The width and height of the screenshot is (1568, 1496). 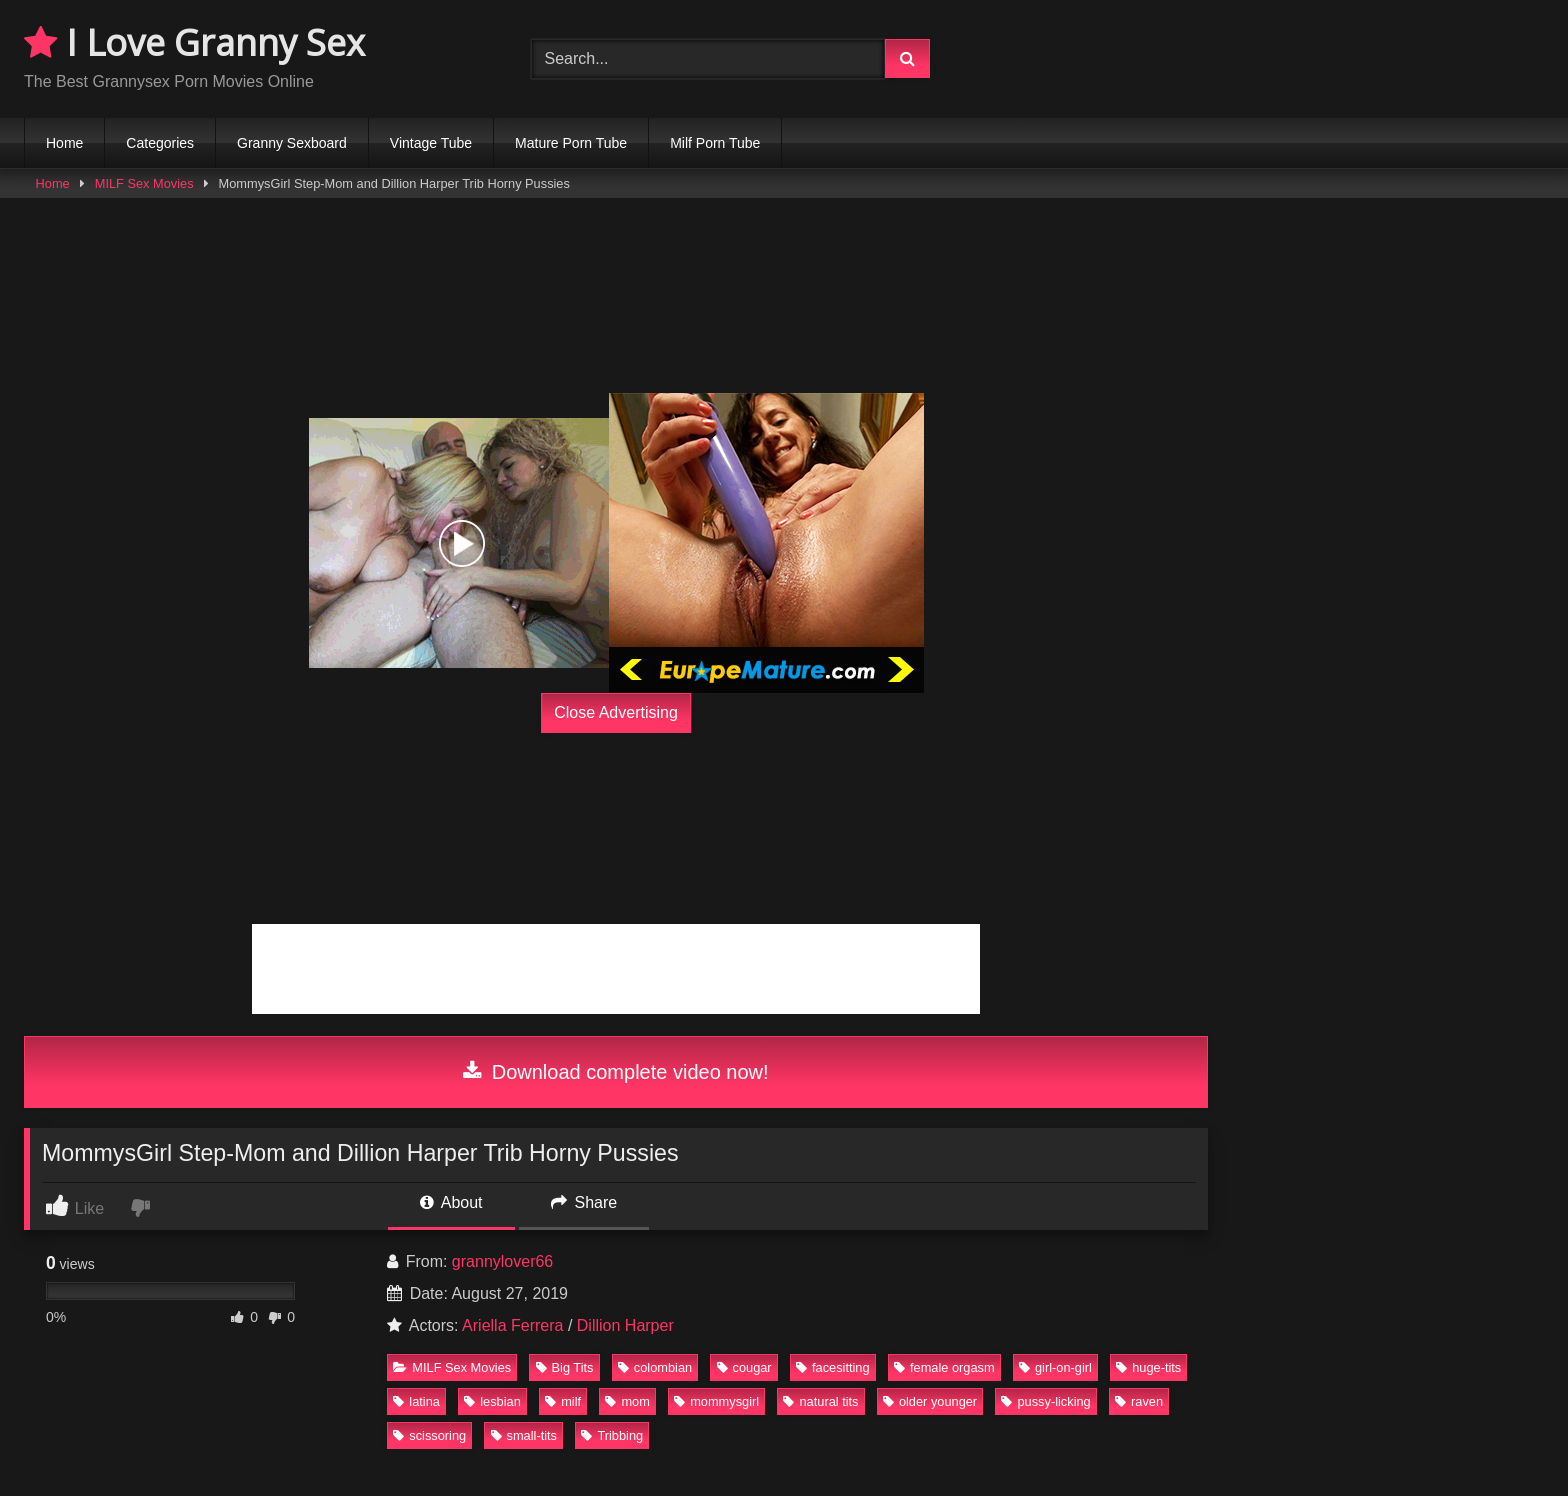 I want to click on Tribbing, so click(x=612, y=1435).